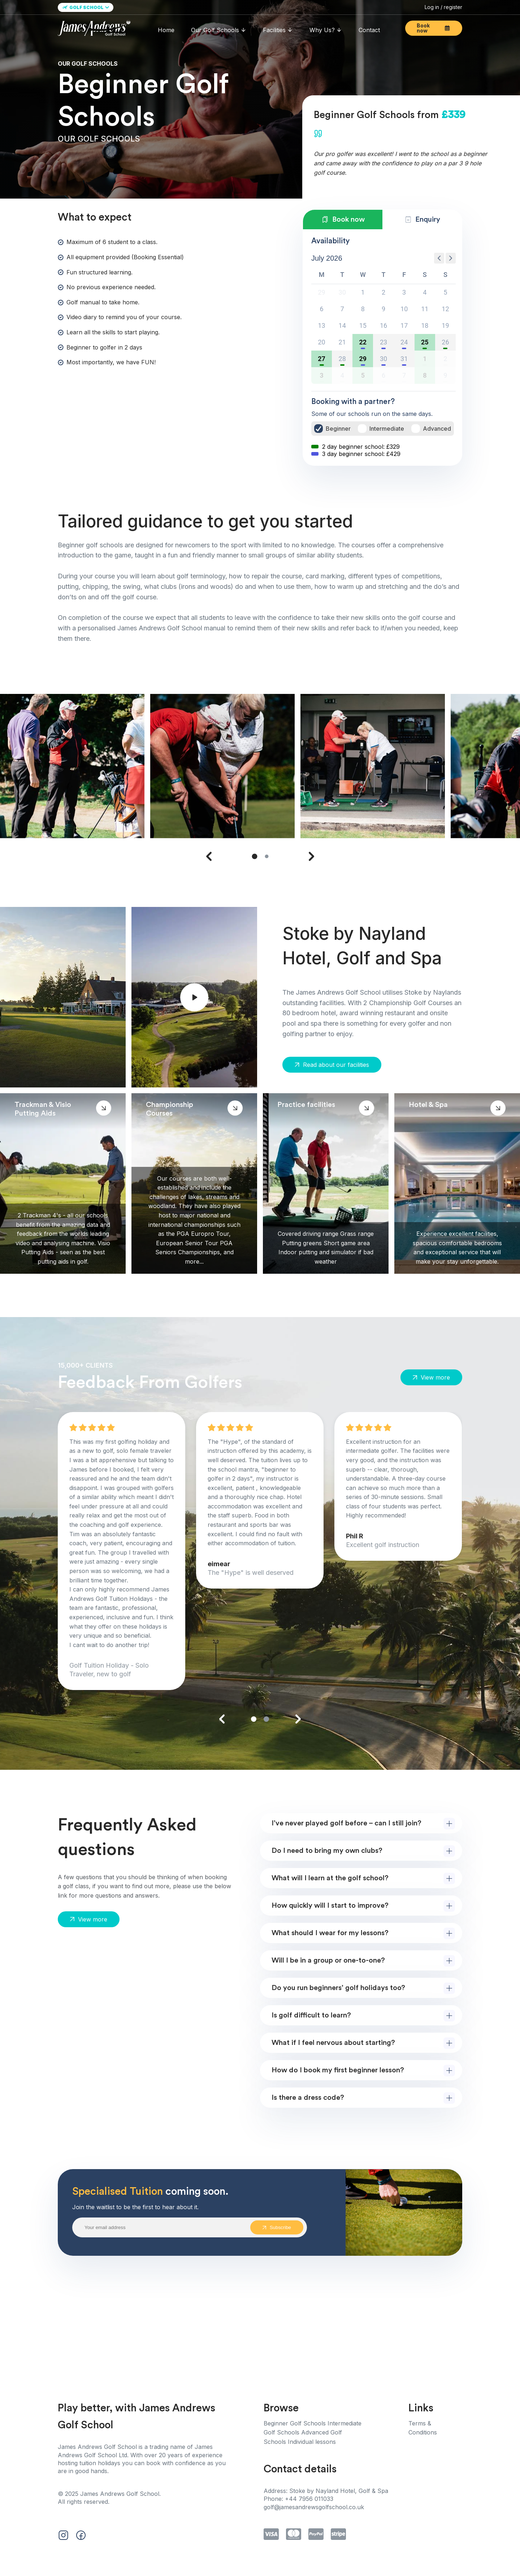  I want to click on How quickly will I start to improve?, so click(330, 1905).